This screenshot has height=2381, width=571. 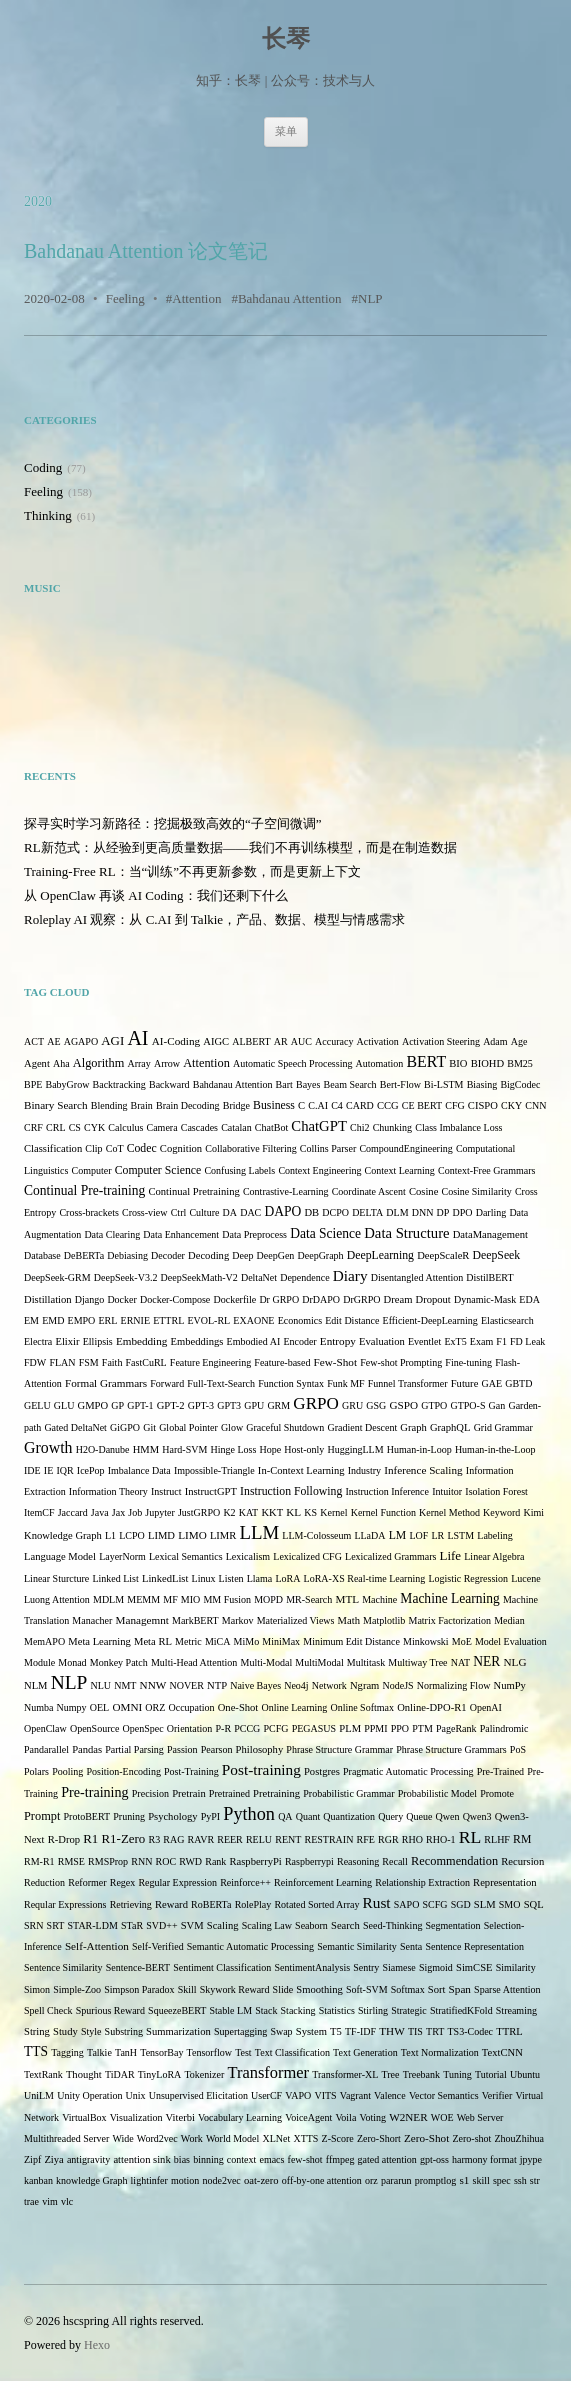 I want to click on RLHF, so click(x=497, y=1839).